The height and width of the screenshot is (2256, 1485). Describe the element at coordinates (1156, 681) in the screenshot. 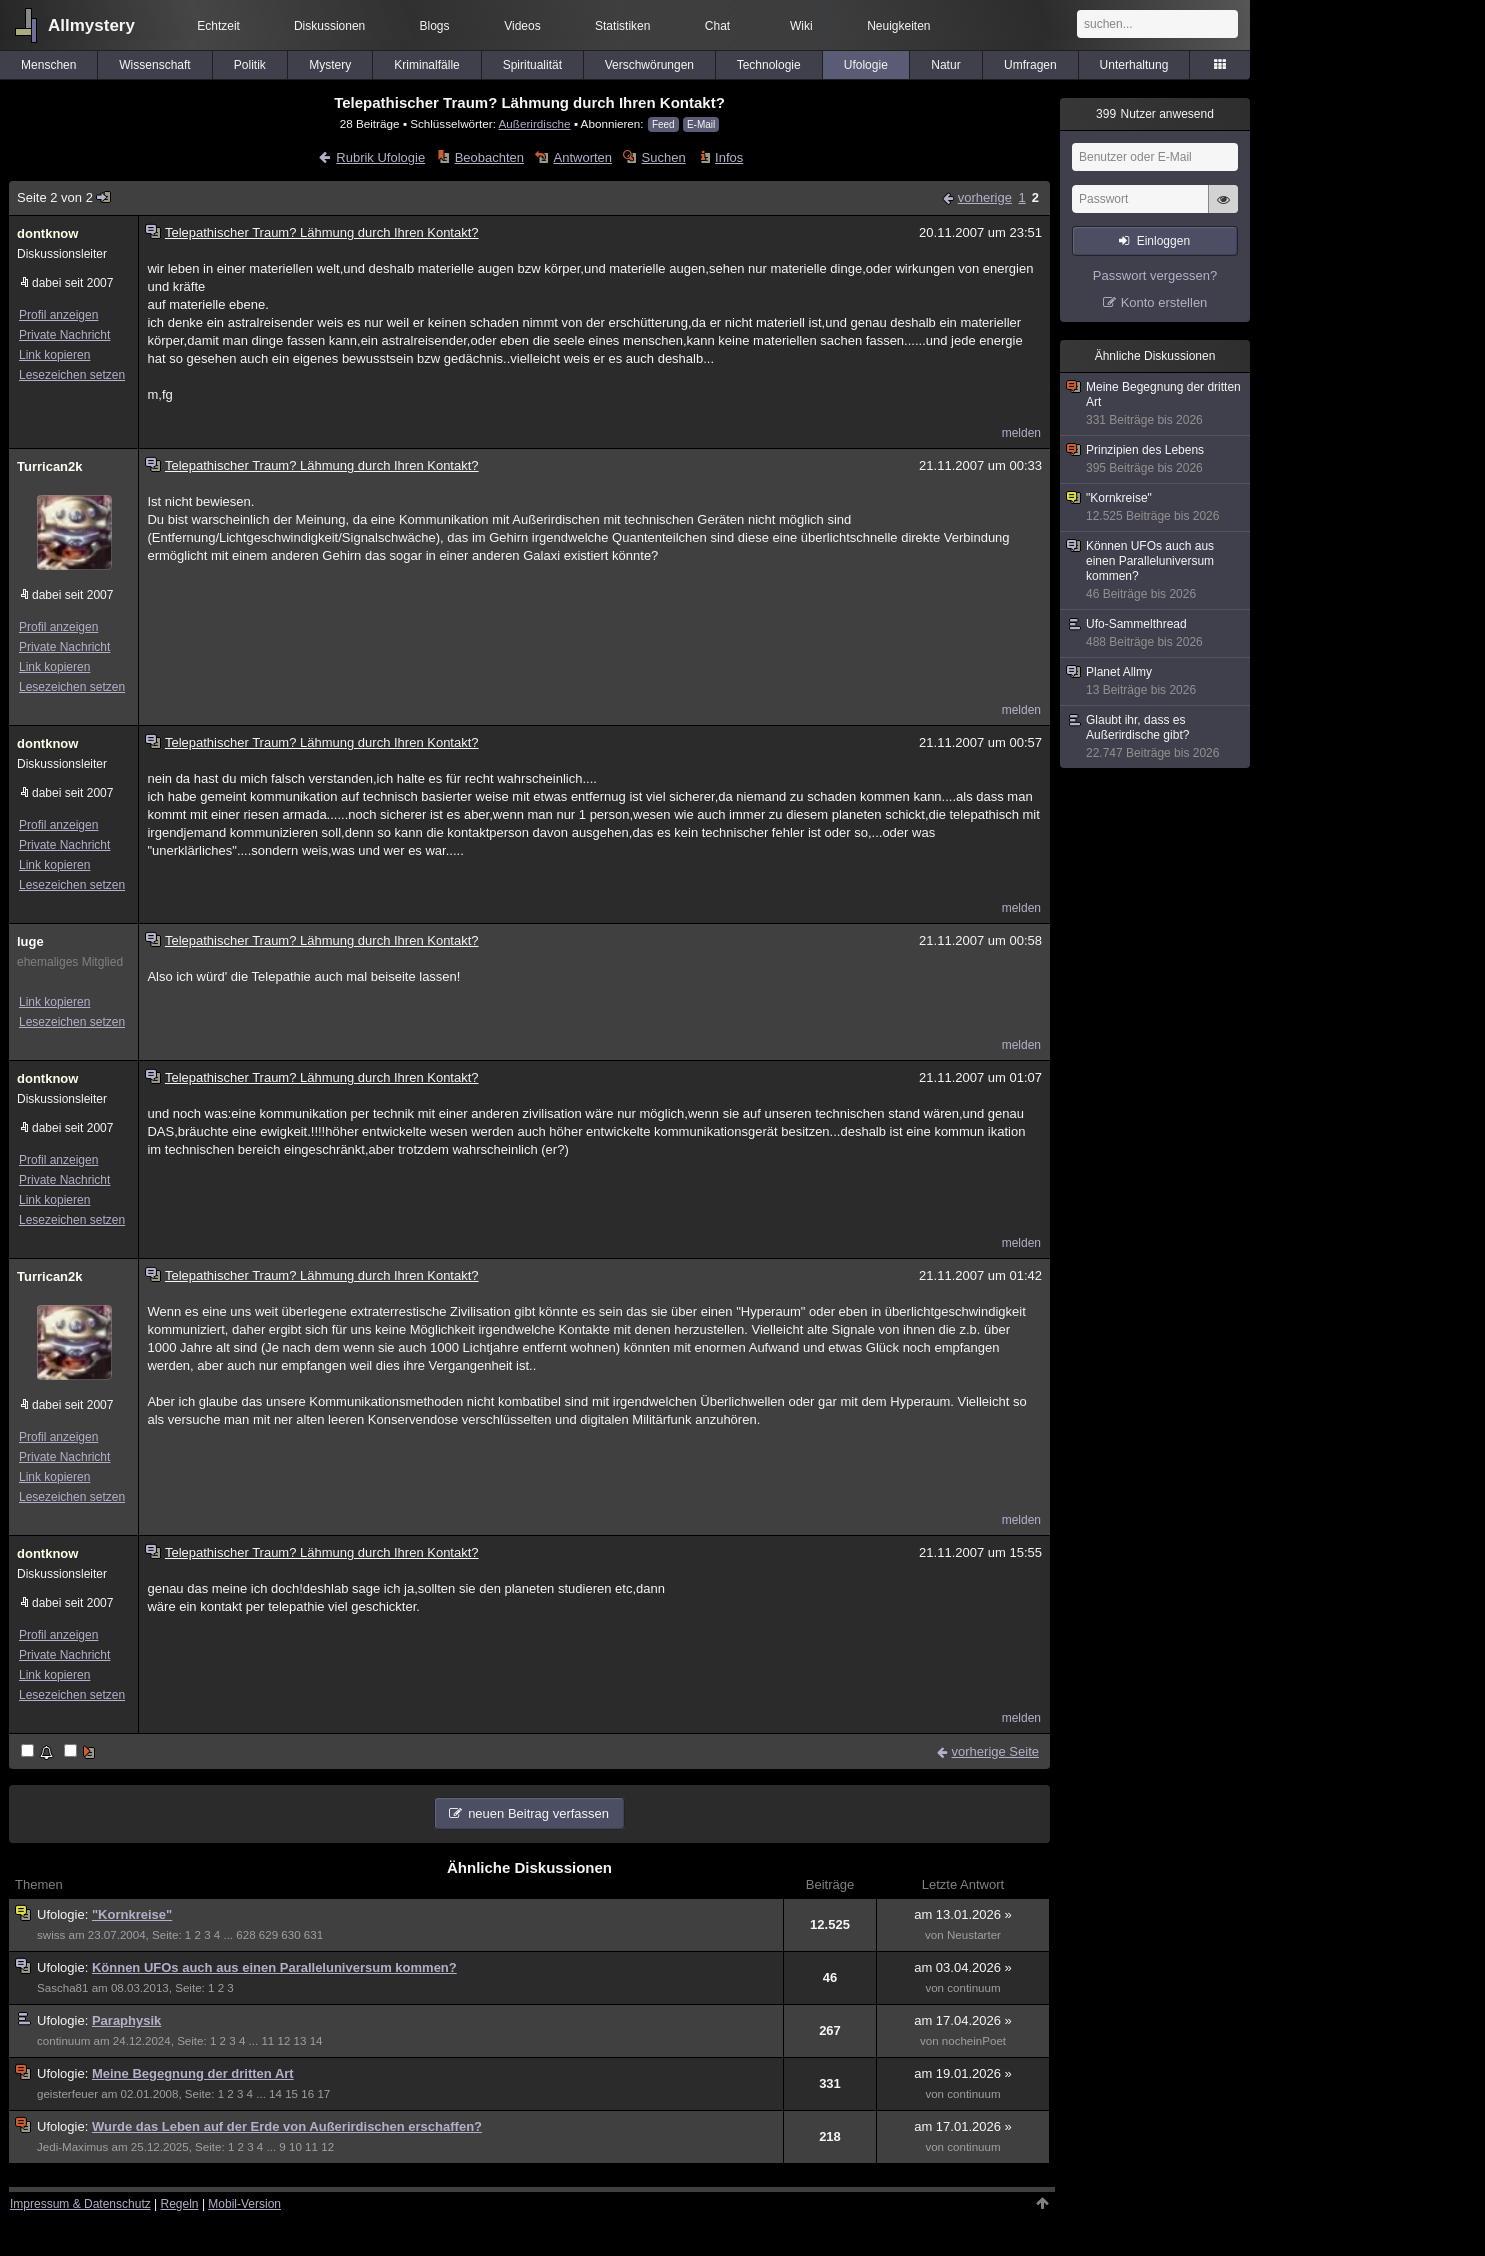

I see `Planet Allmy` at that location.